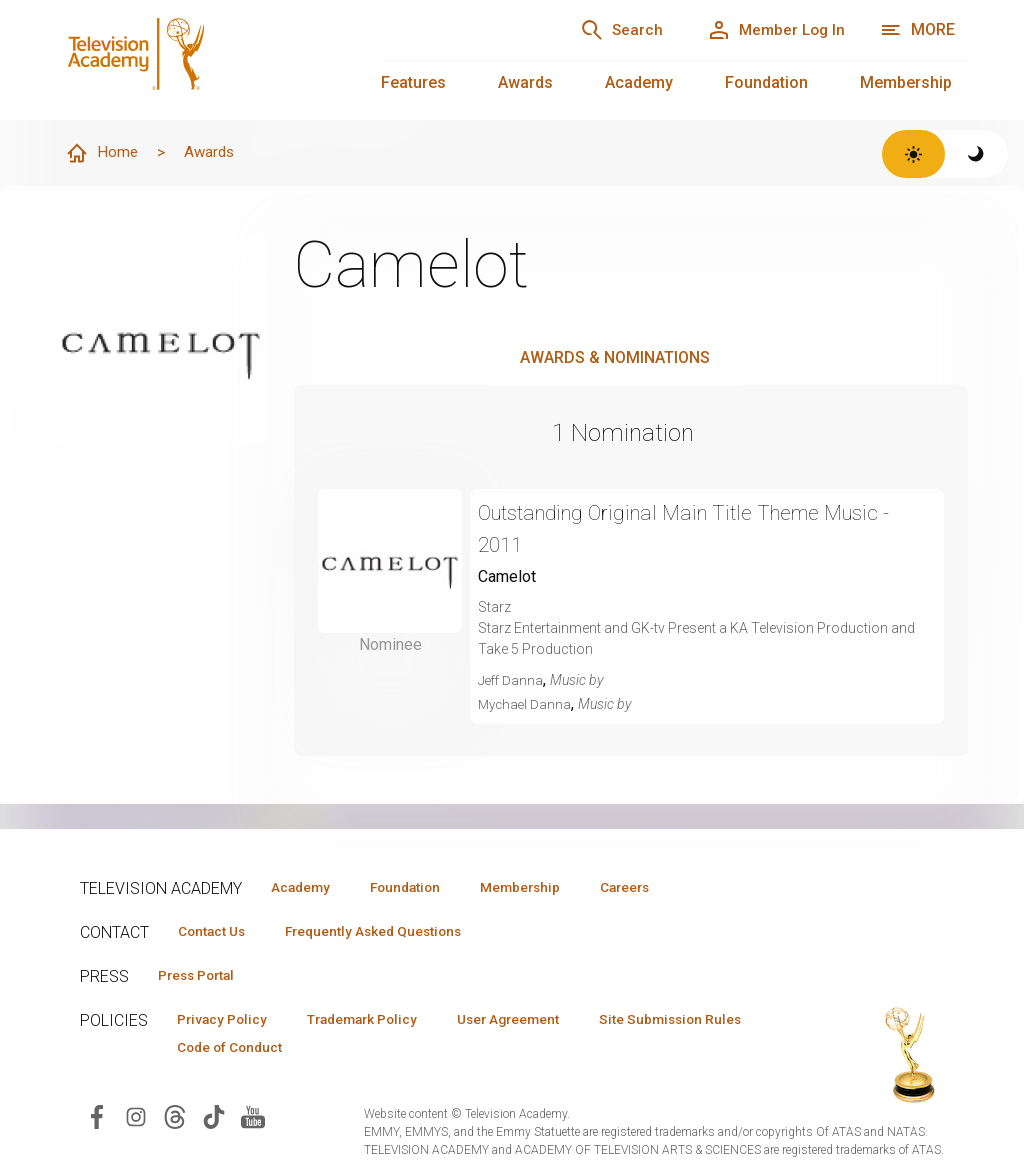 Image resolution: width=1024 pixels, height=1174 pixels. Describe the element at coordinates (512, 681) in the screenshot. I see `Jeff Danna` at that location.